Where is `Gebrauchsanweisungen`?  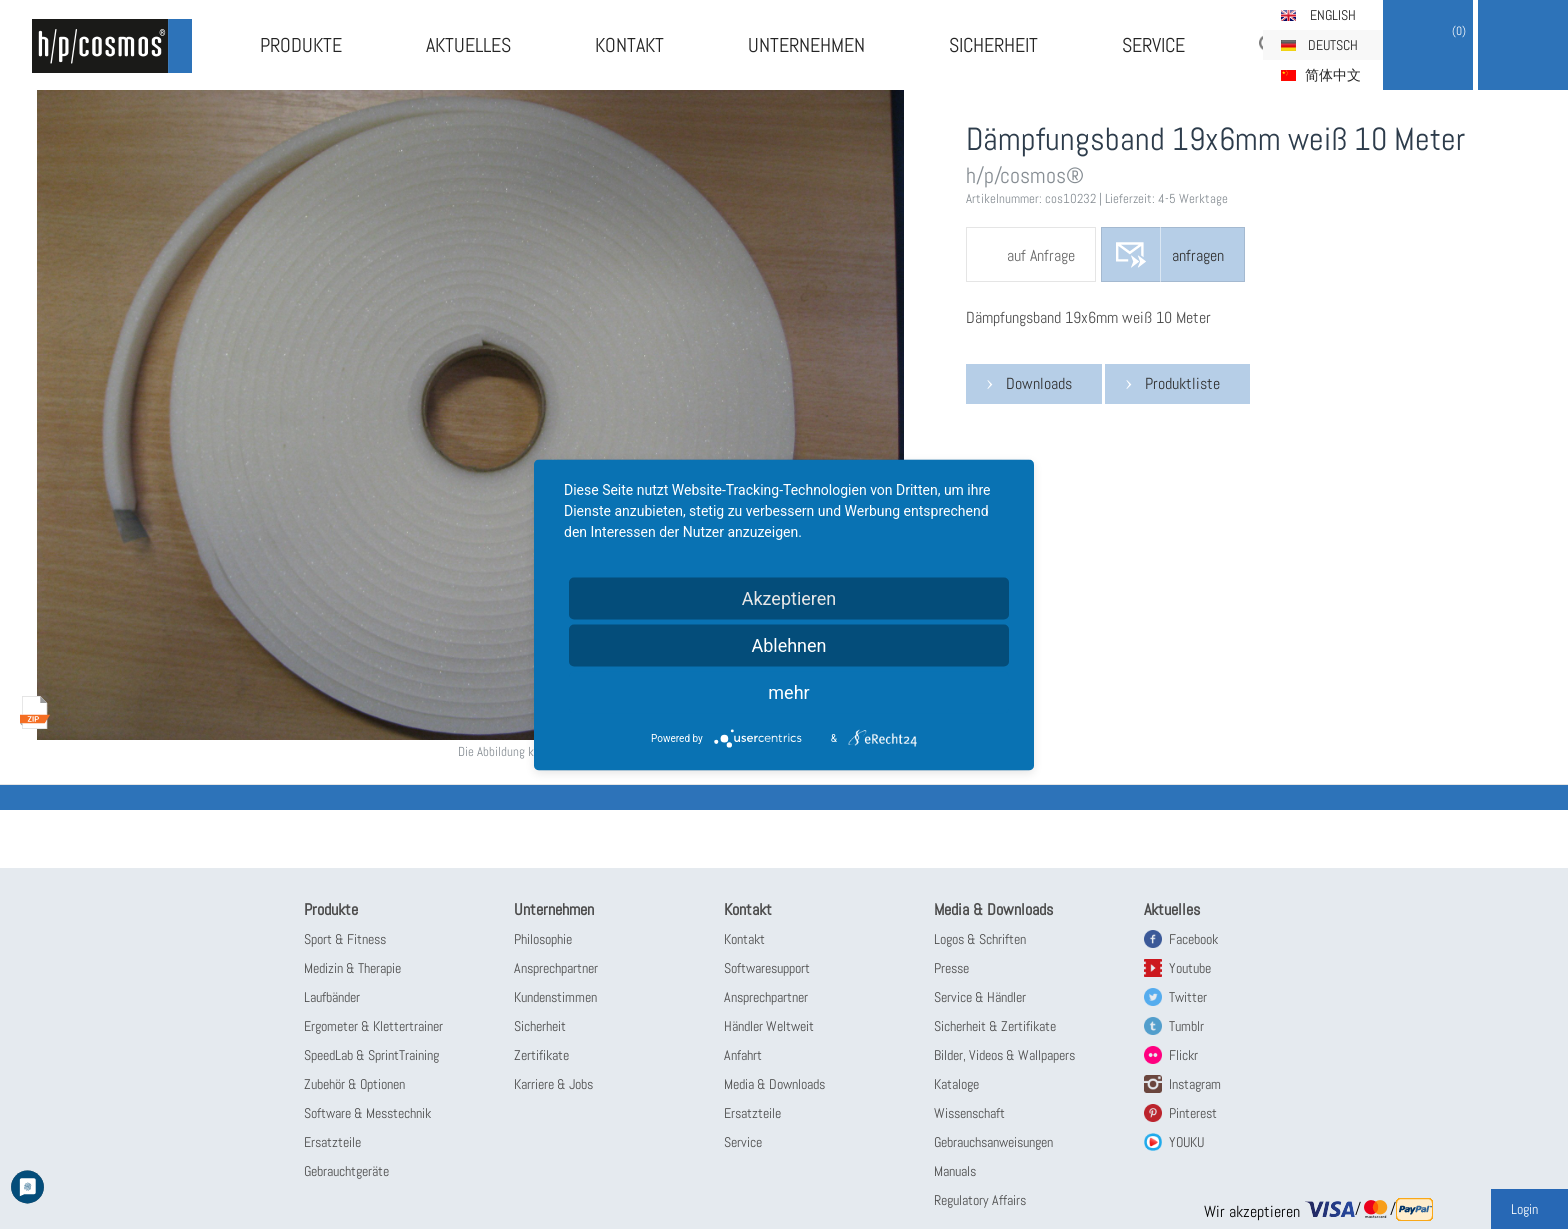
Gebrauchsanweisungen is located at coordinates (993, 1142).